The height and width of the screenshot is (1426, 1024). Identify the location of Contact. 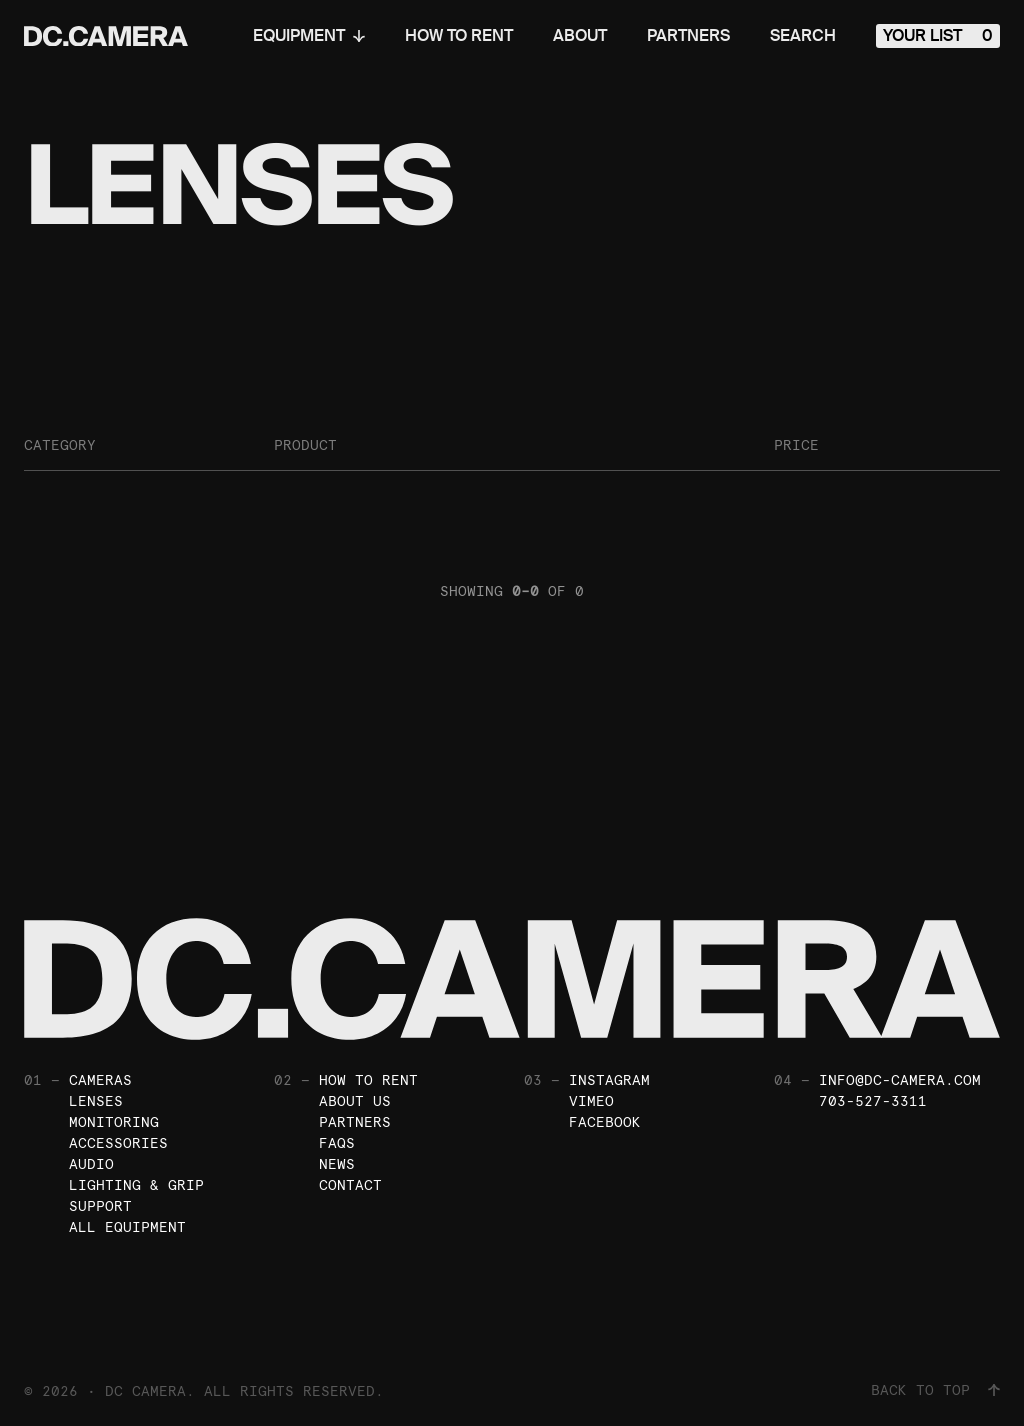
(350, 1185).